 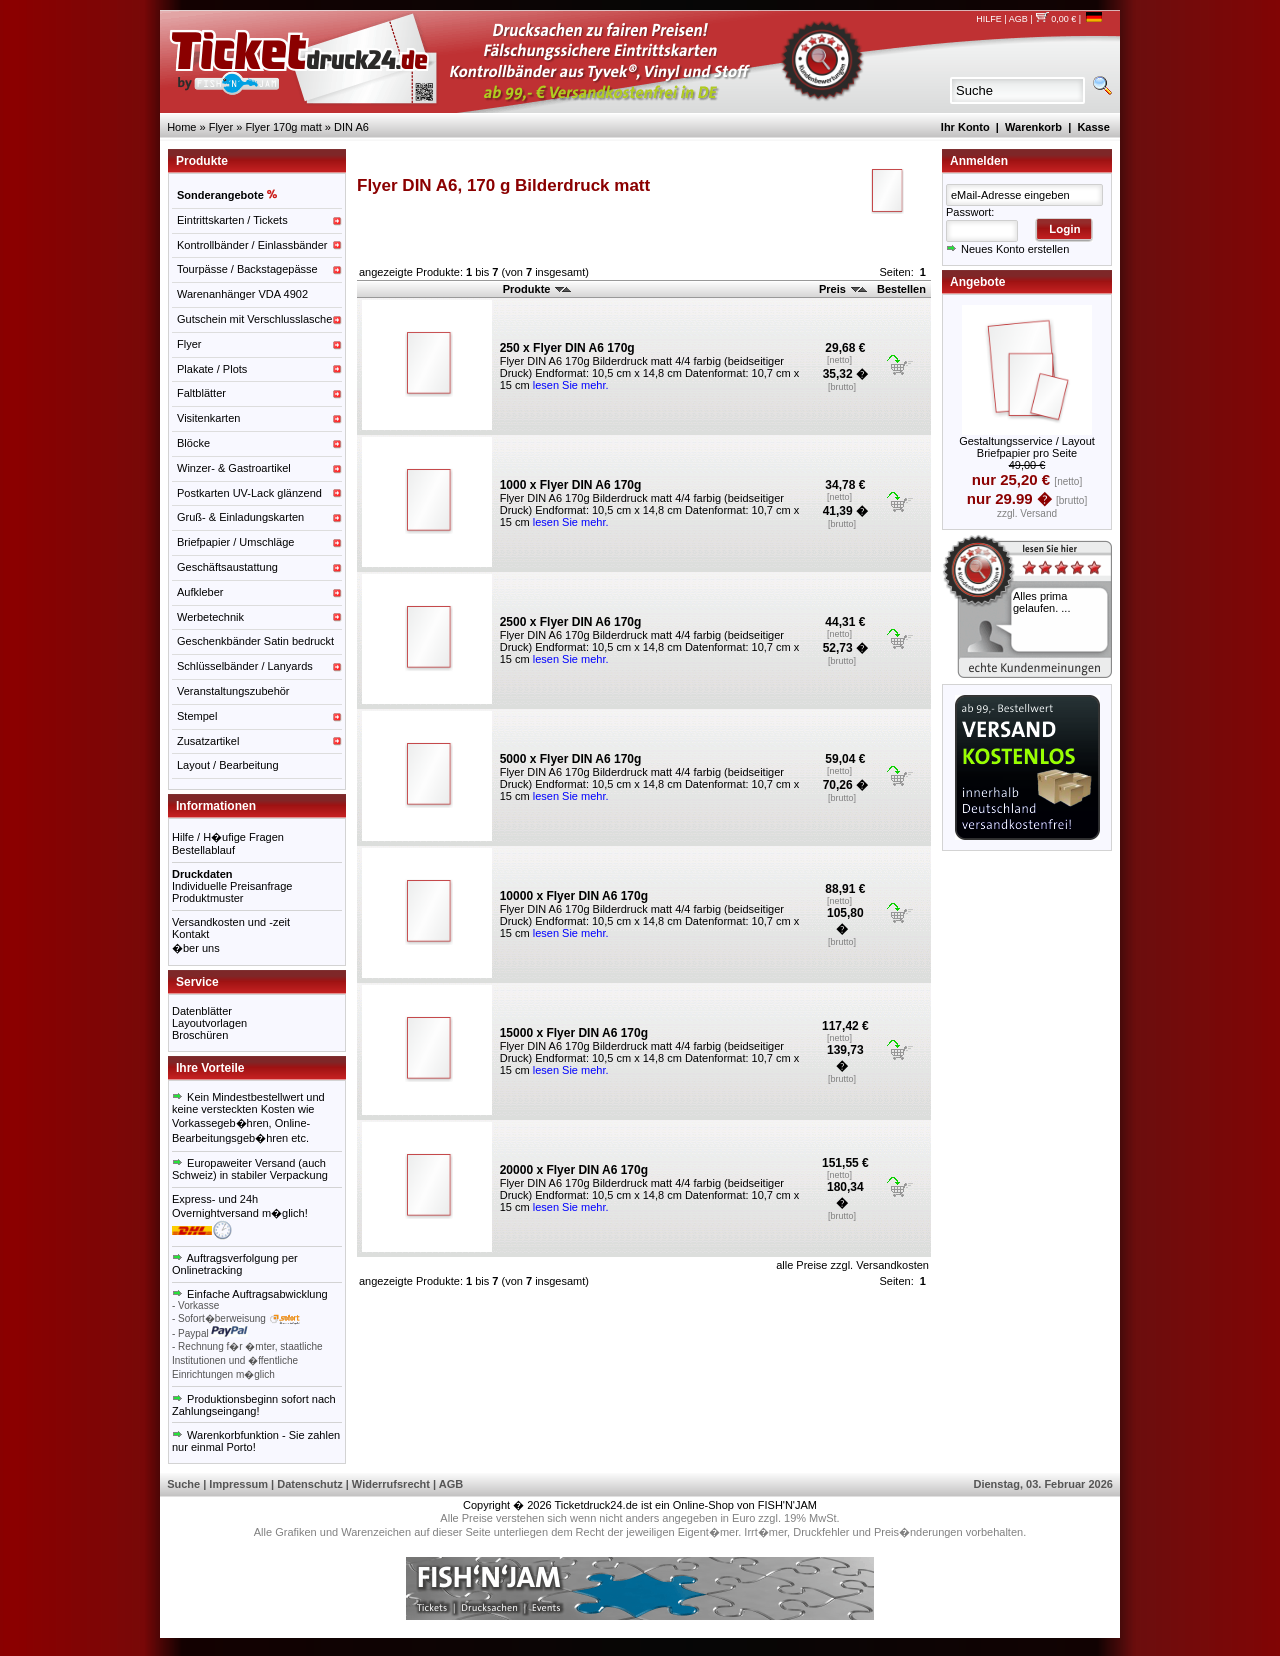 I want to click on Stempel, so click(x=197, y=716).